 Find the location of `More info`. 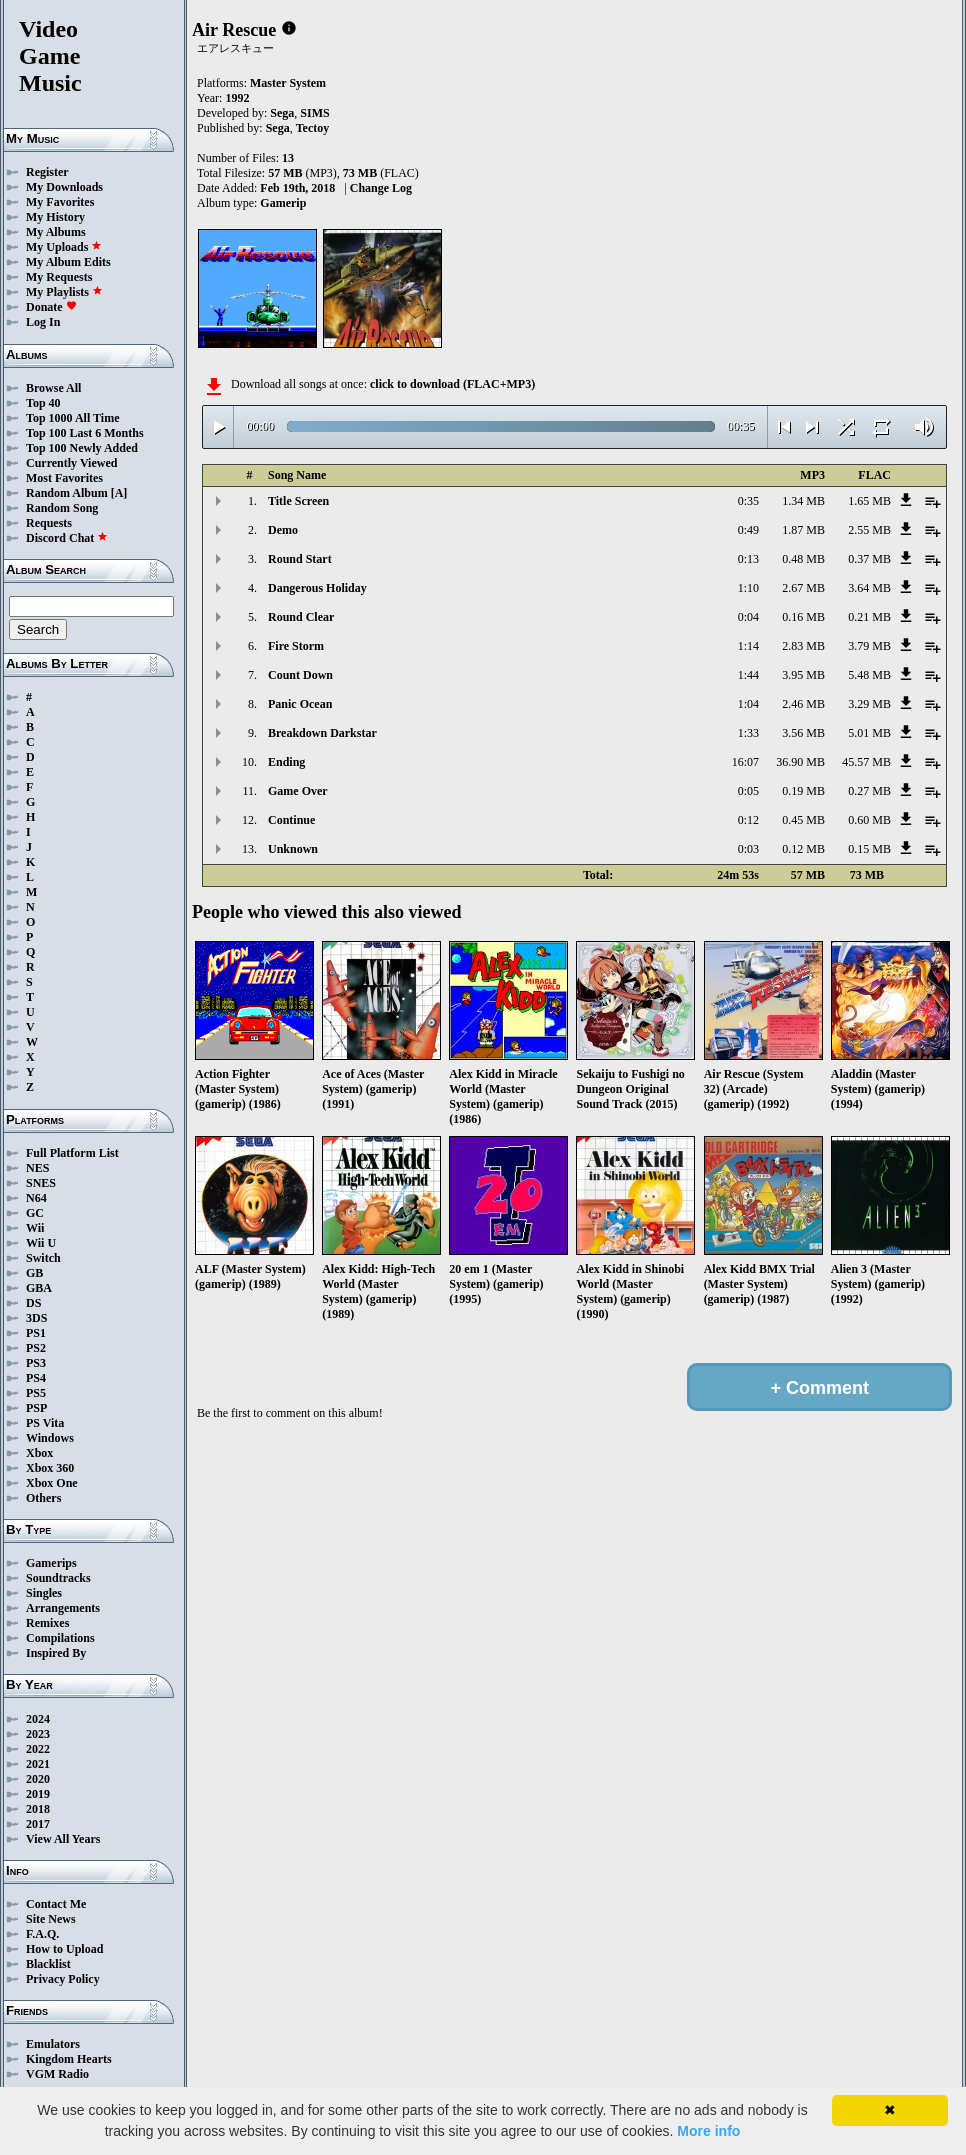

More info is located at coordinates (708, 2131).